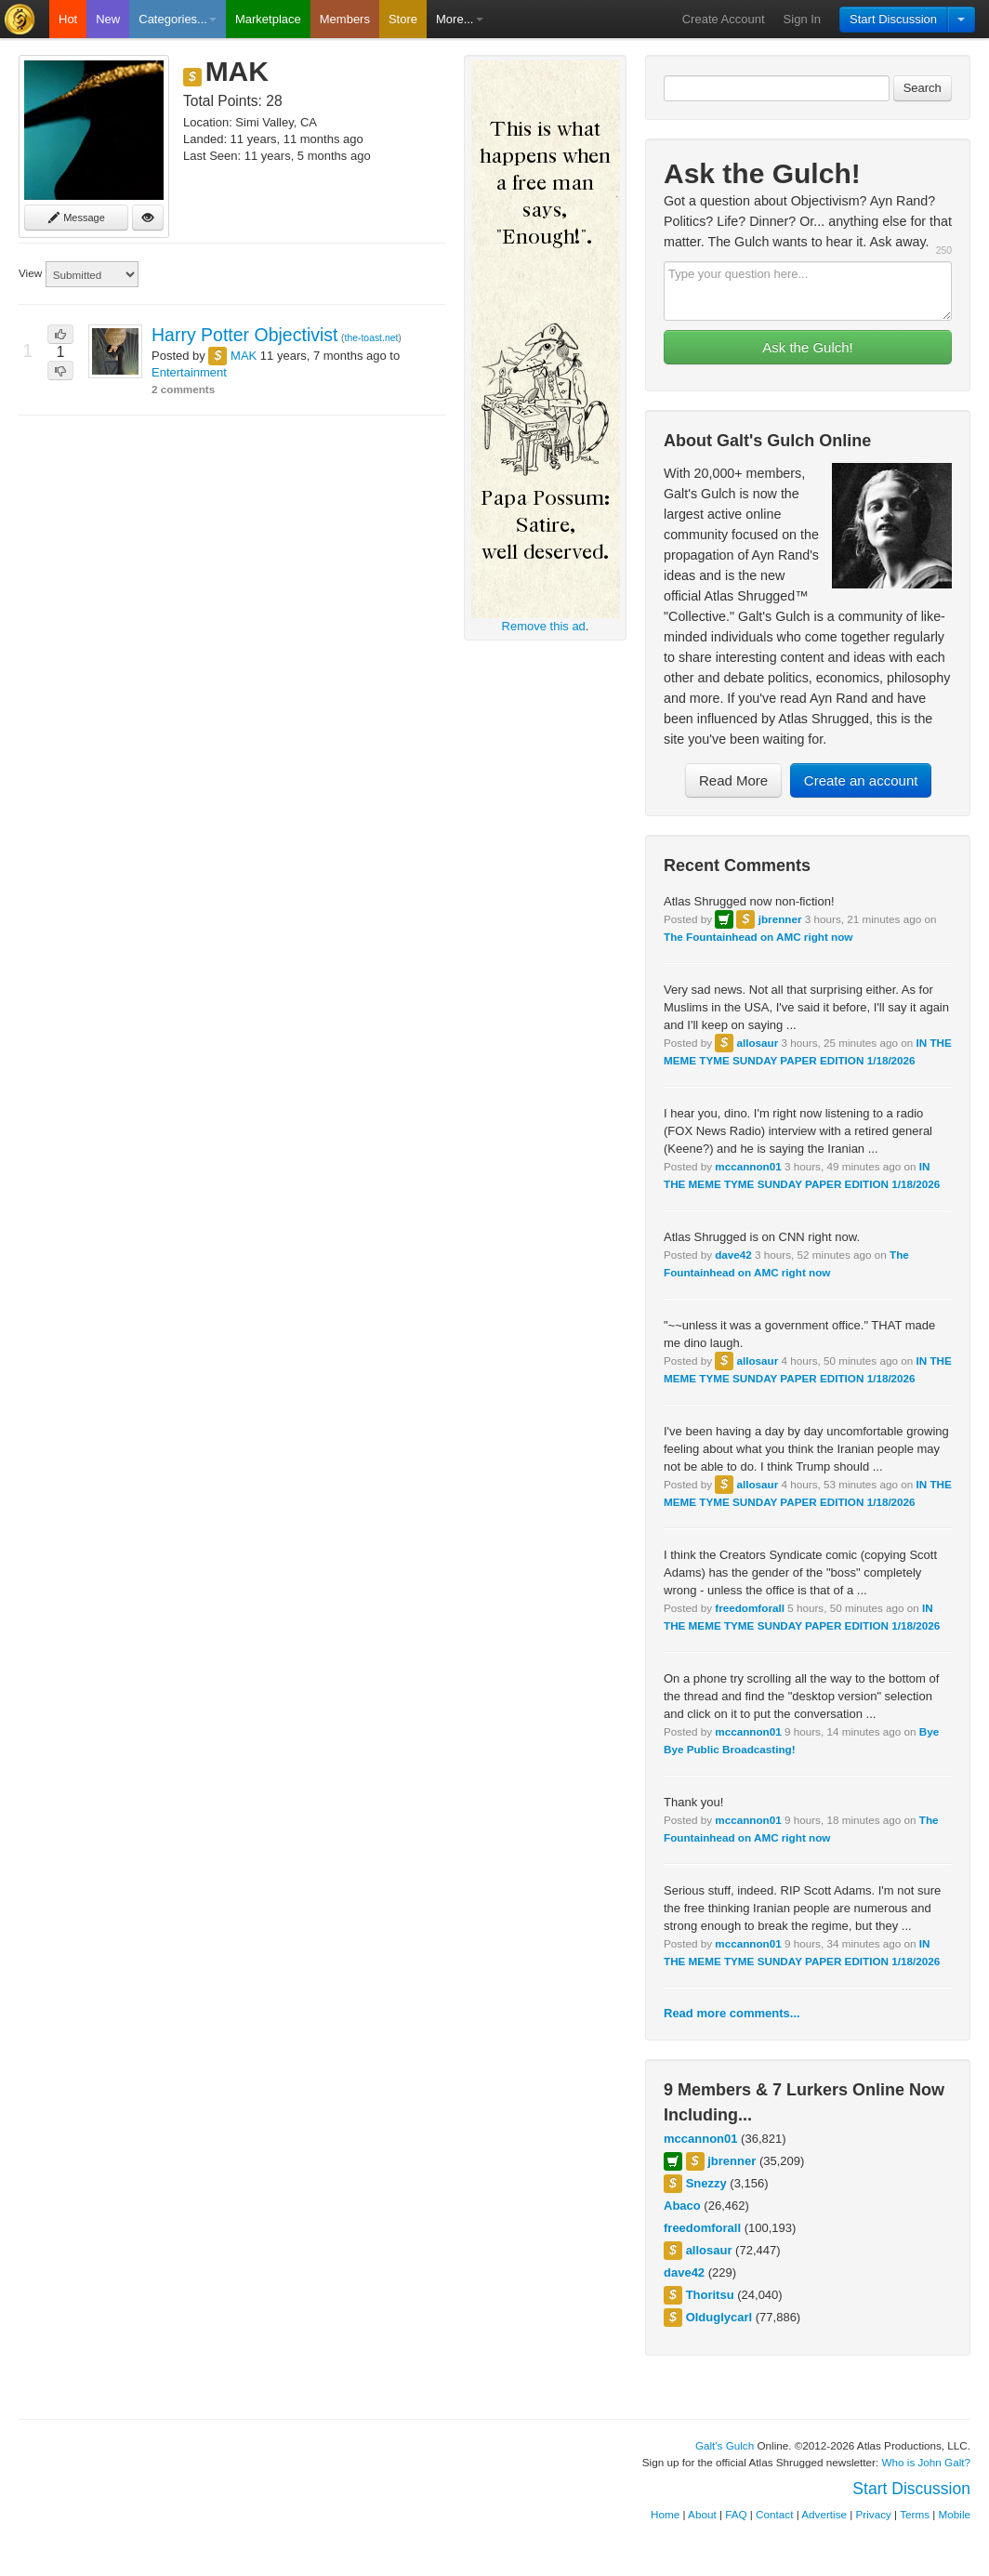  What do you see at coordinates (802, 19) in the screenshot?
I see `Sign In` at bounding box center [802, 19].